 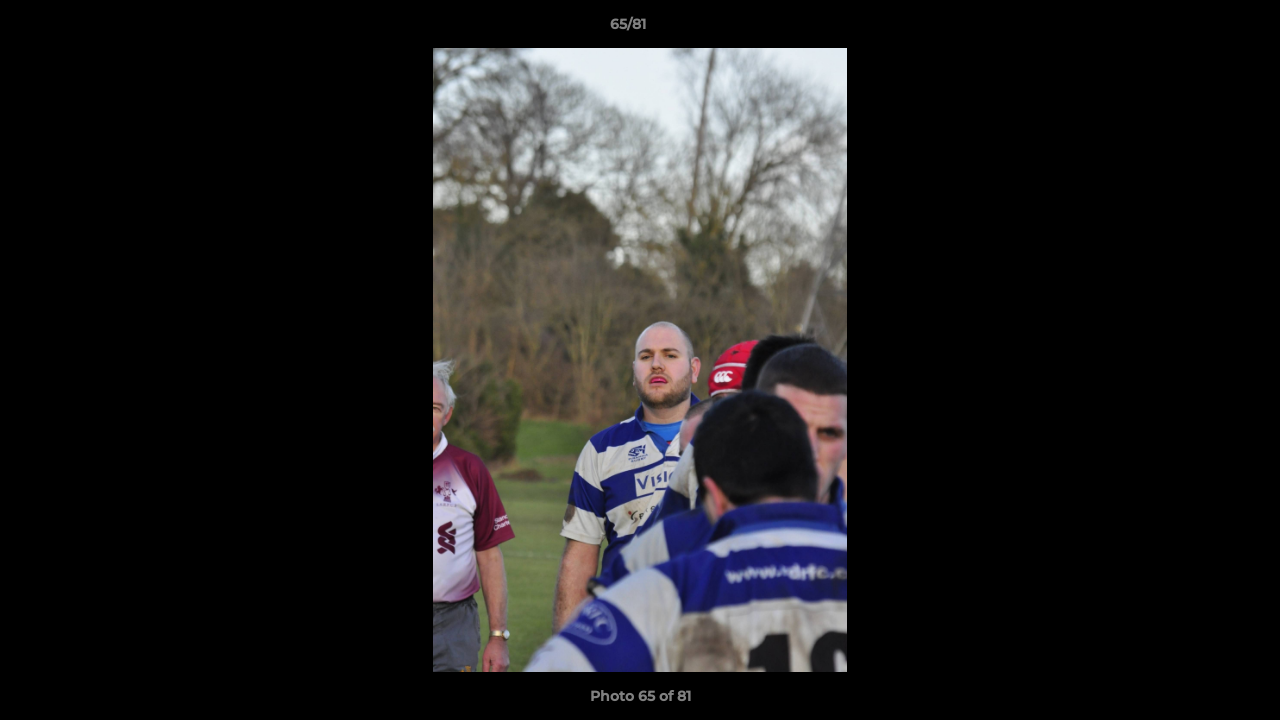 What do you see at coordinates (1196, 29) in the screenshot?
I see `[button]` at bounding box center [1196, 29].